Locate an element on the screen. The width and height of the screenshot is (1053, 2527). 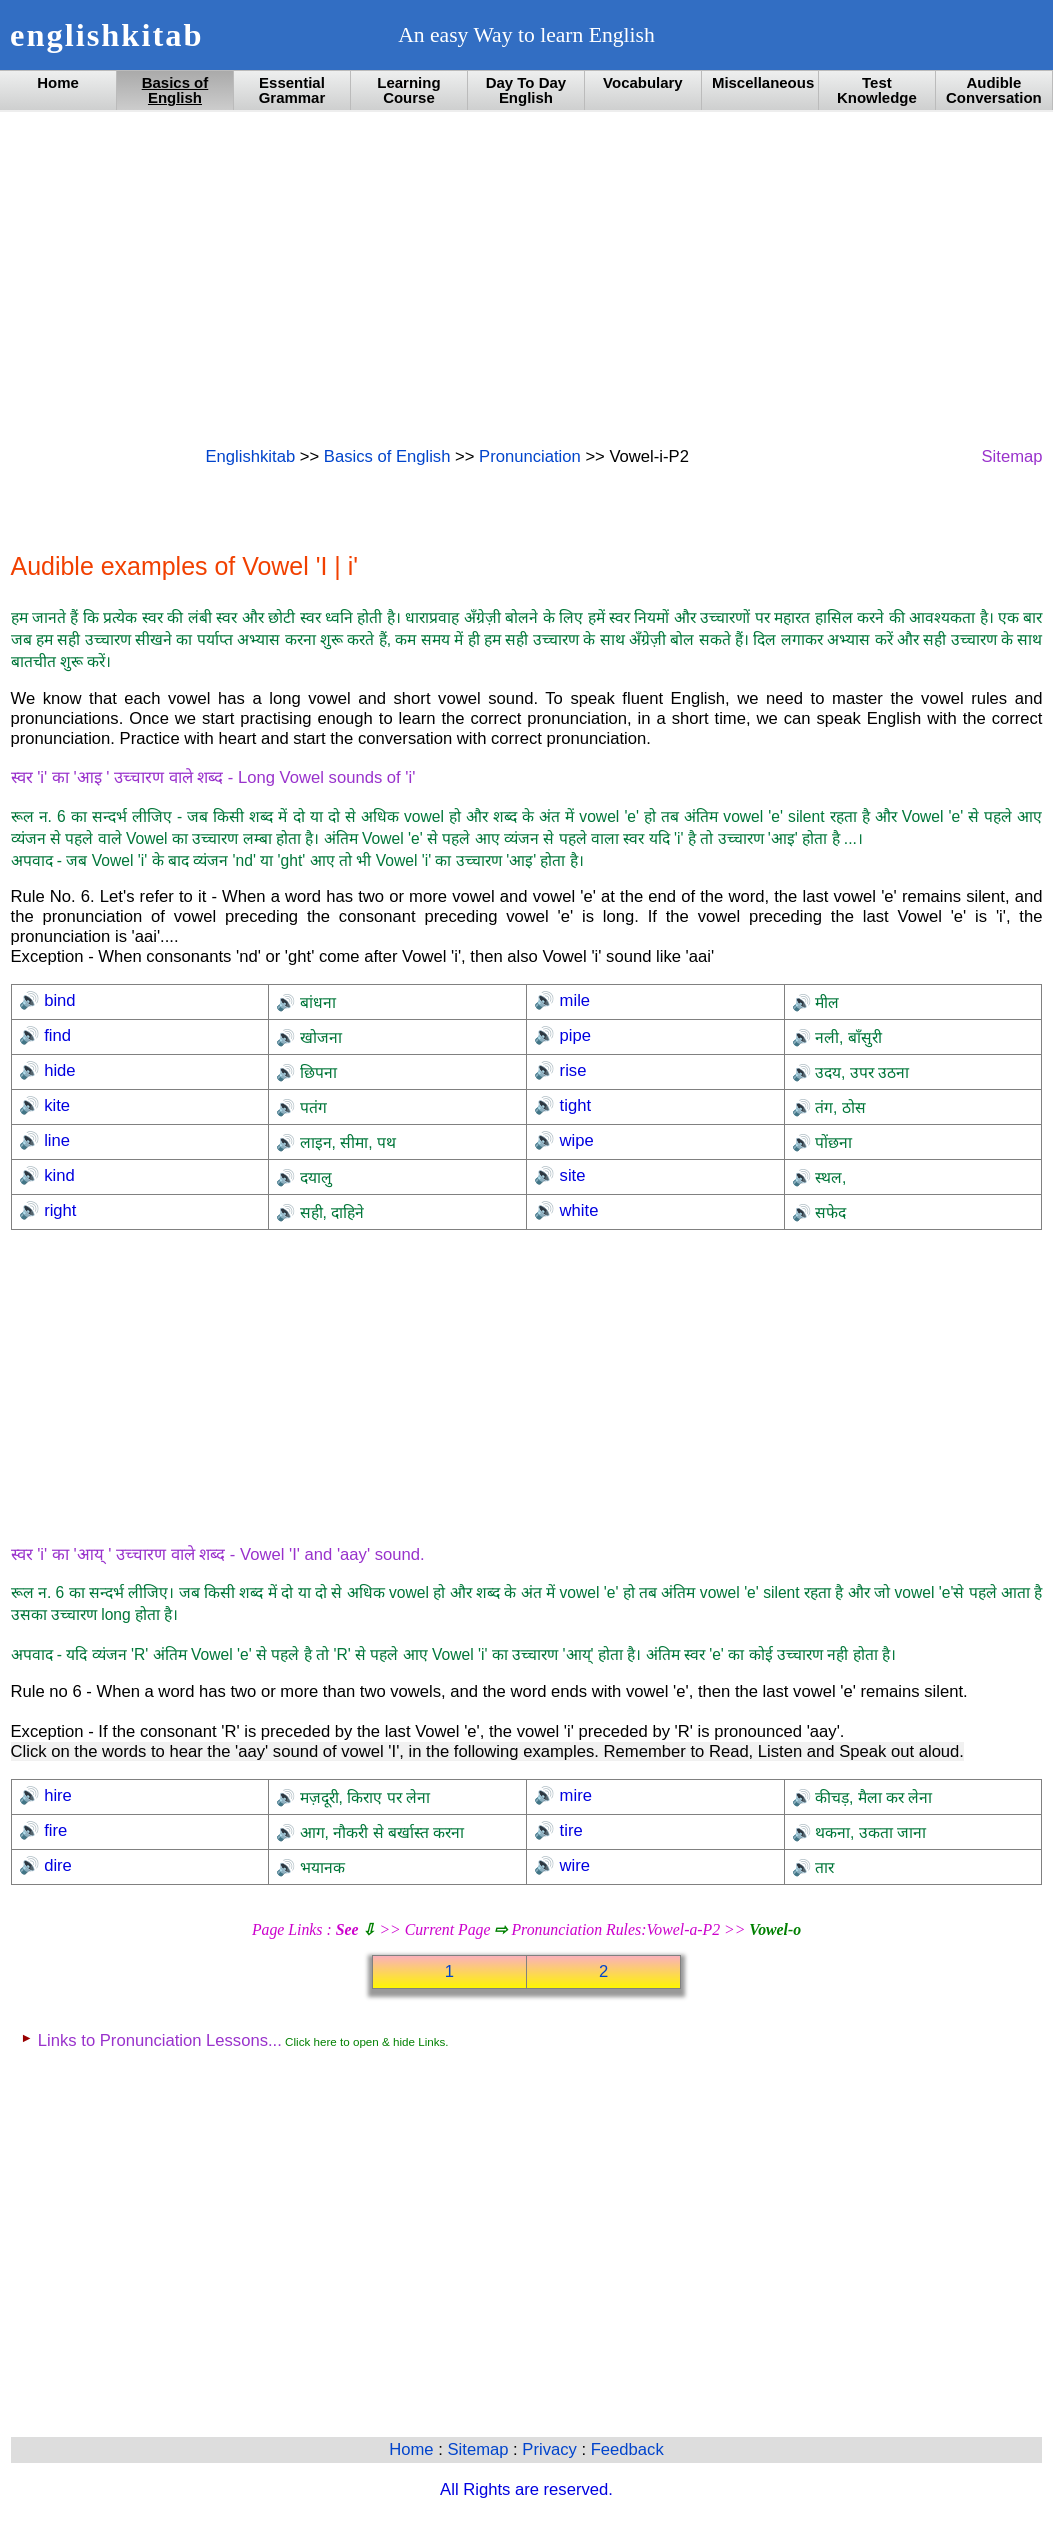
bind is located at coordinates (58, 1000).